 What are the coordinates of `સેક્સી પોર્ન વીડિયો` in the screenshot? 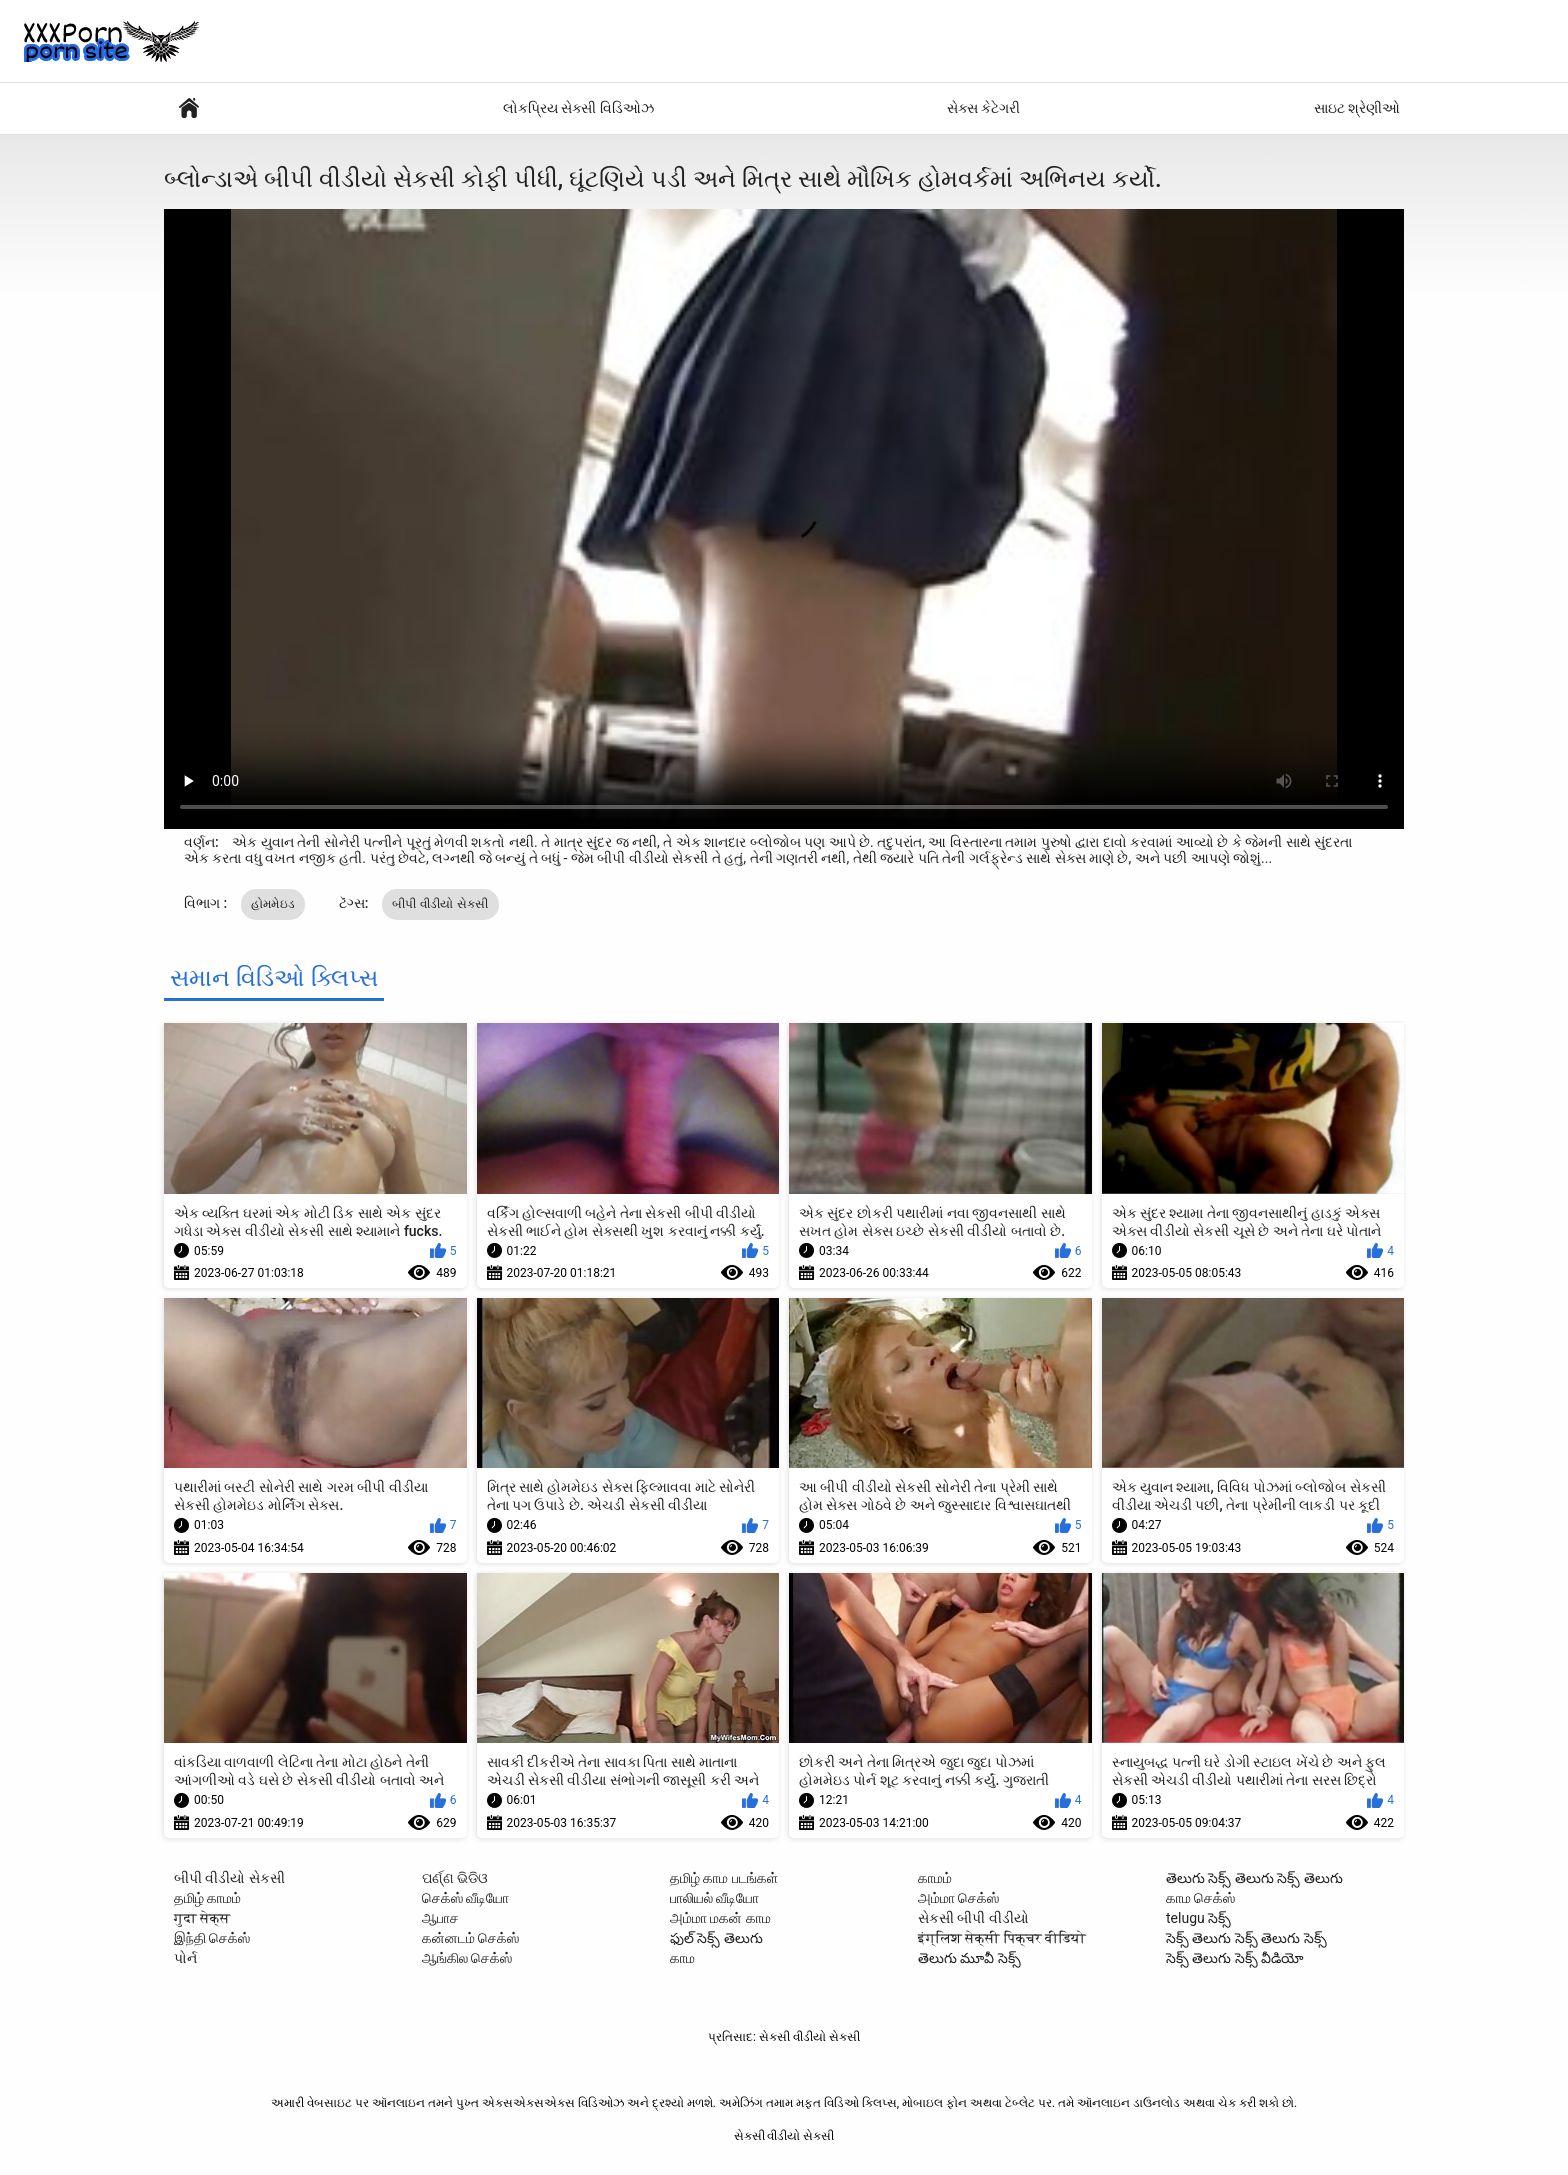 It's located at (189, 108).